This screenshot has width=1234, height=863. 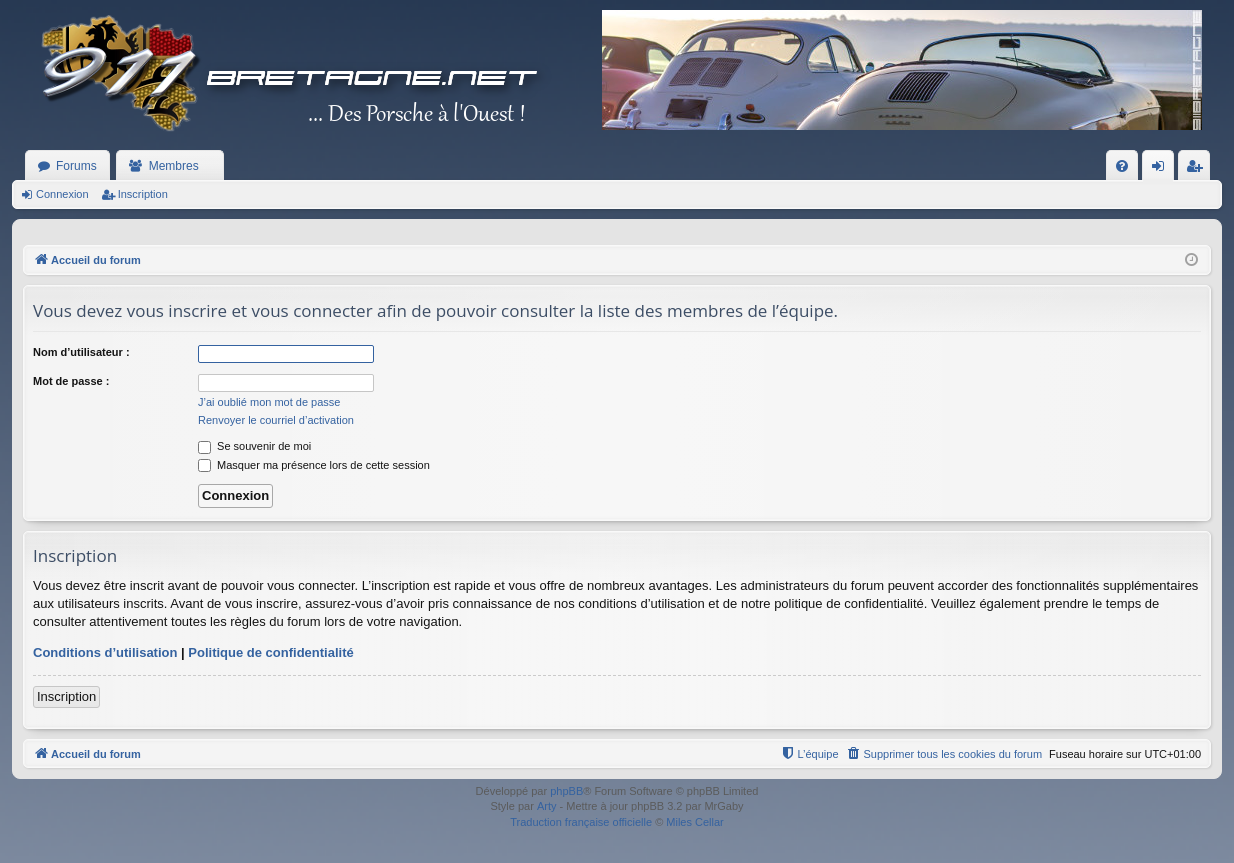 I want to click on Nom d’utilisateur :, so click(x=81, y=352).